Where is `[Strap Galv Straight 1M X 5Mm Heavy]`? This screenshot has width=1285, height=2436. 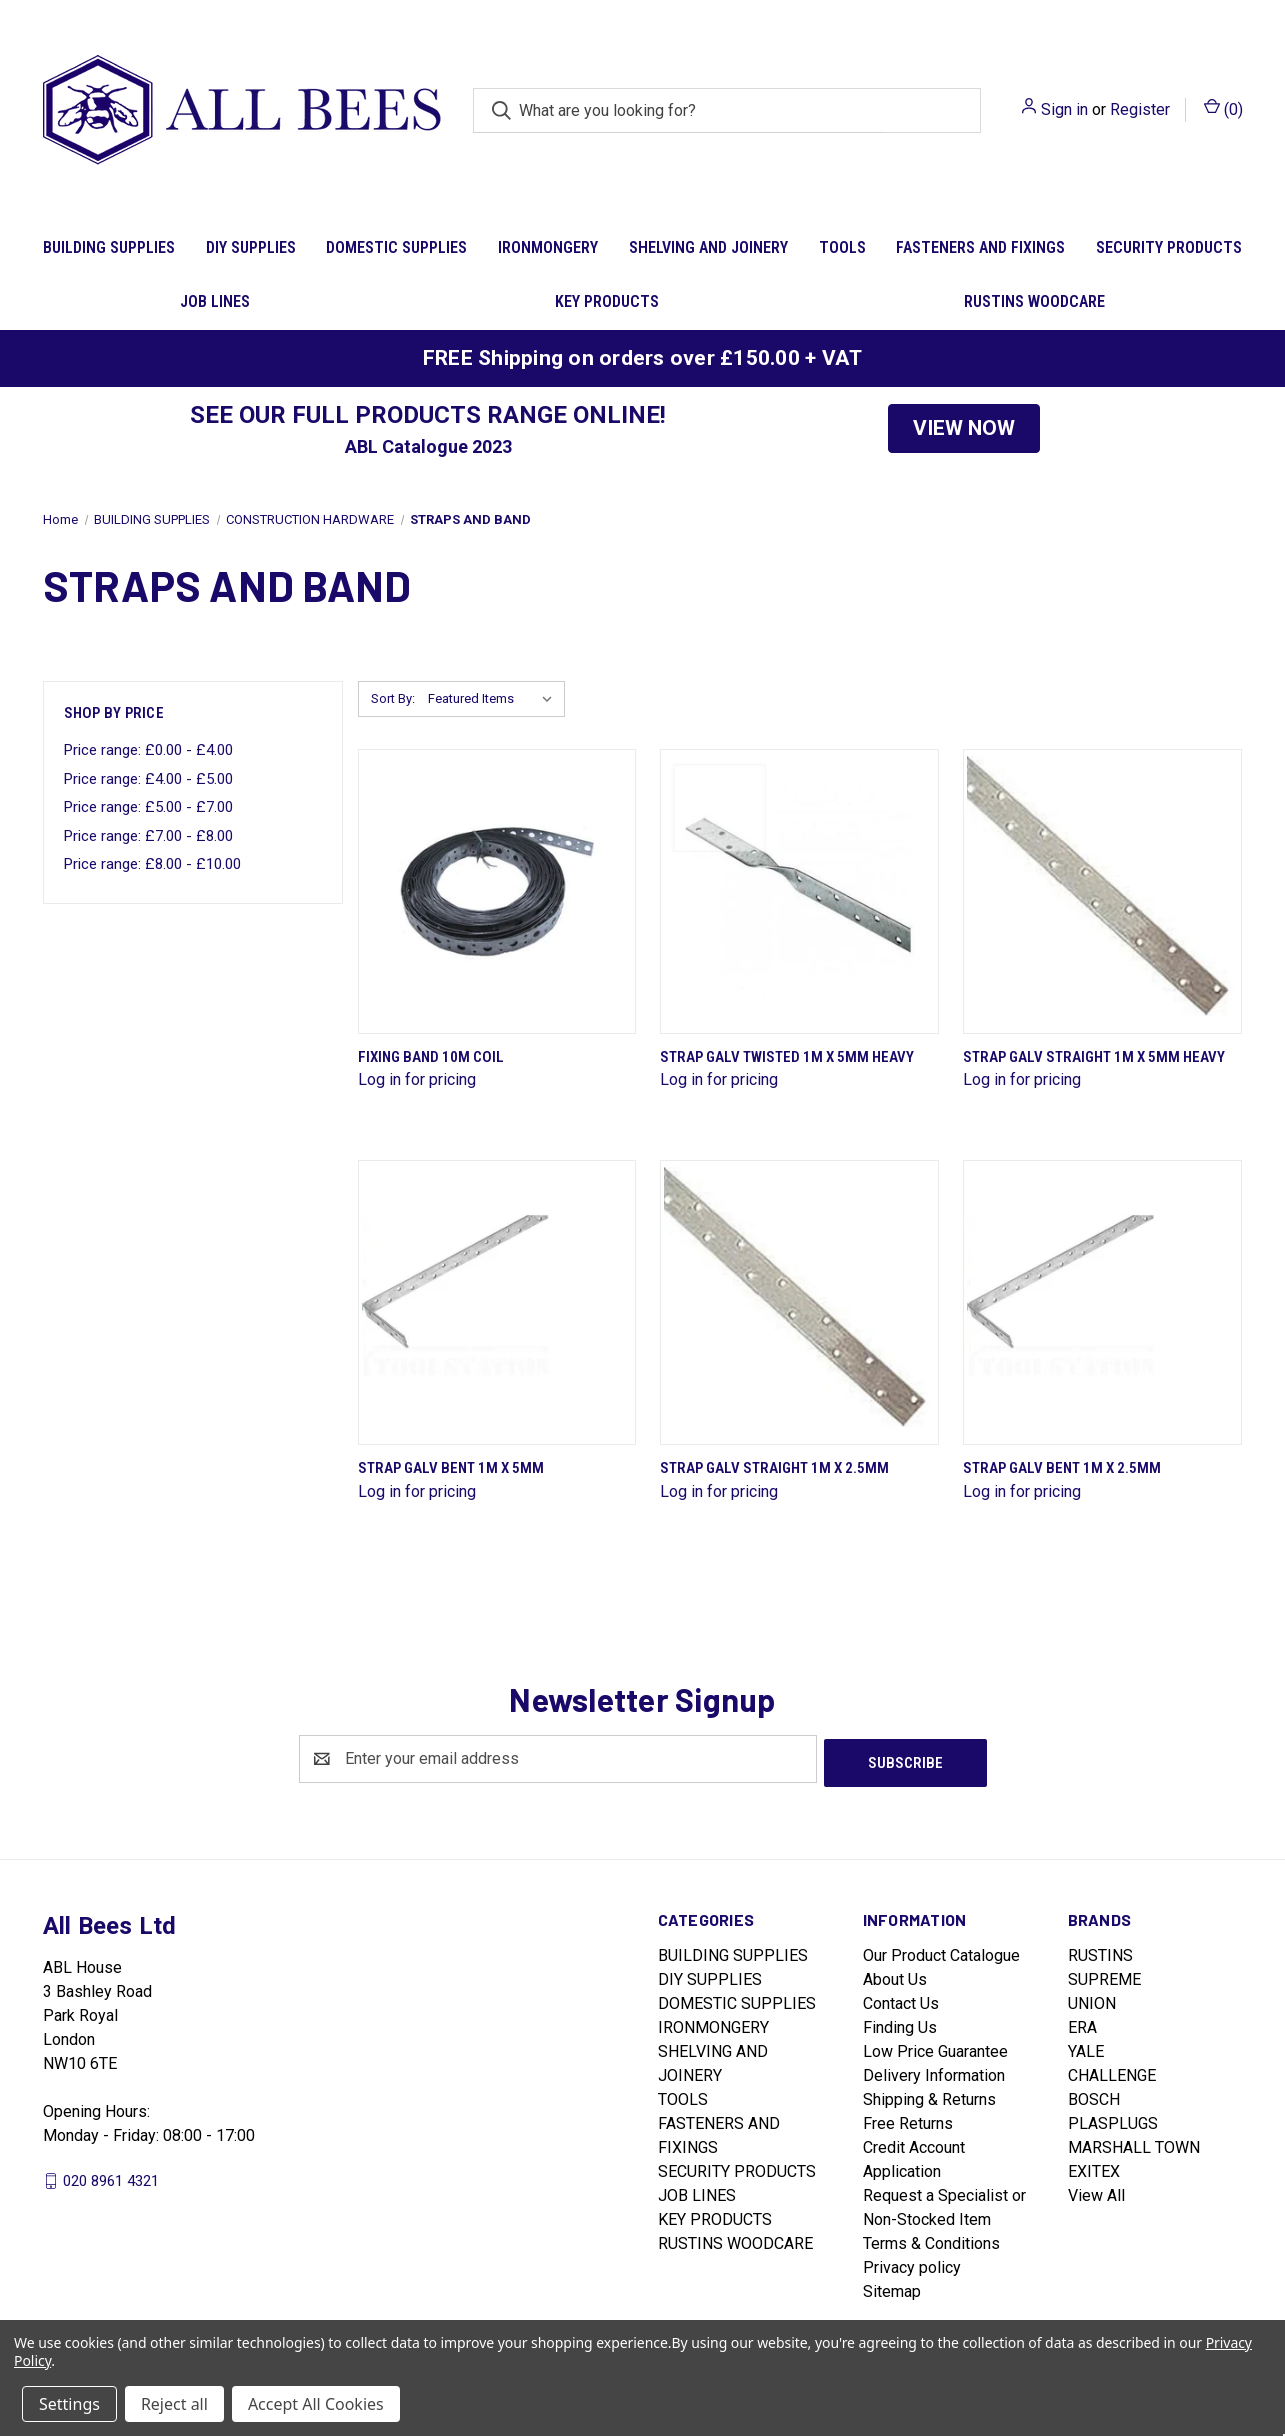
[Strap Galv Straight 1M X 5Mm Heavy] is located at coordinates (1102, 891).